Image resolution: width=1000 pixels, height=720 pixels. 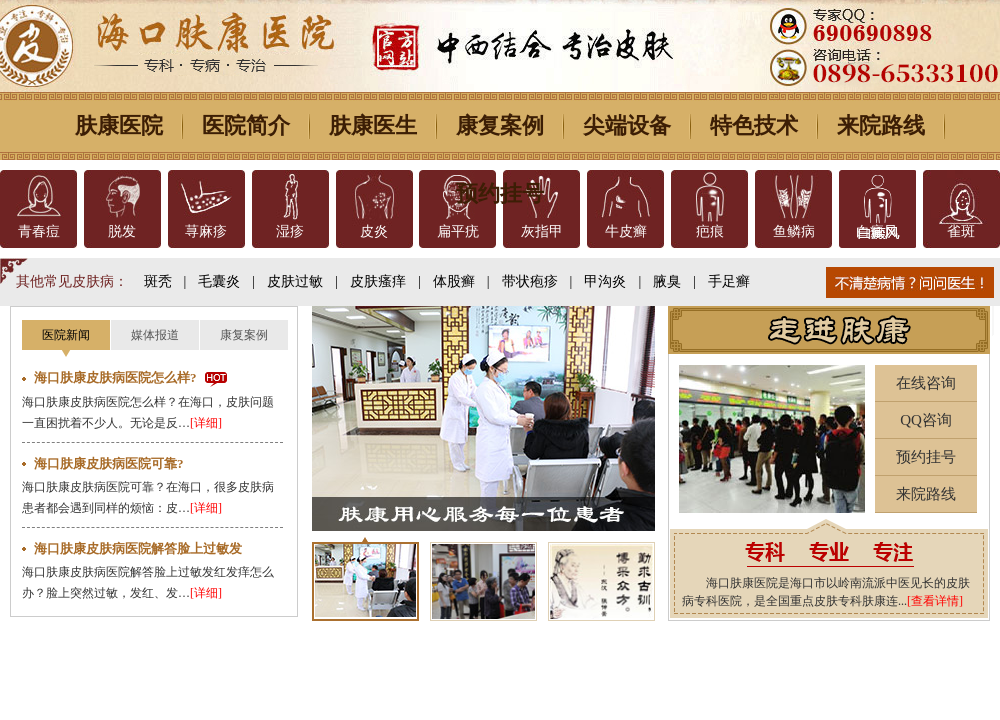 What do you see at coordinates (500, 125) in the screenshot?
I see `康复案例` at bounding box center [500, 125].